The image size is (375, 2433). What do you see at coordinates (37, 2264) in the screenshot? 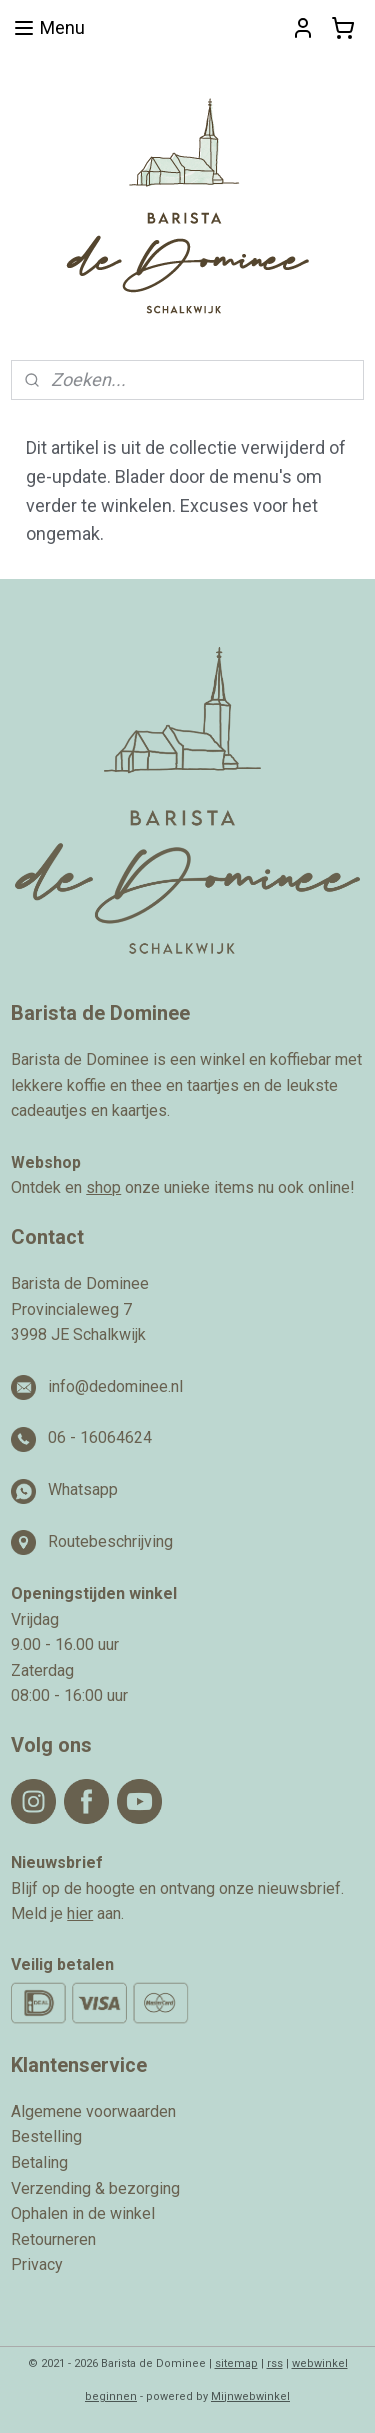
I see `Privacy` at bounding box center [37, 2264].